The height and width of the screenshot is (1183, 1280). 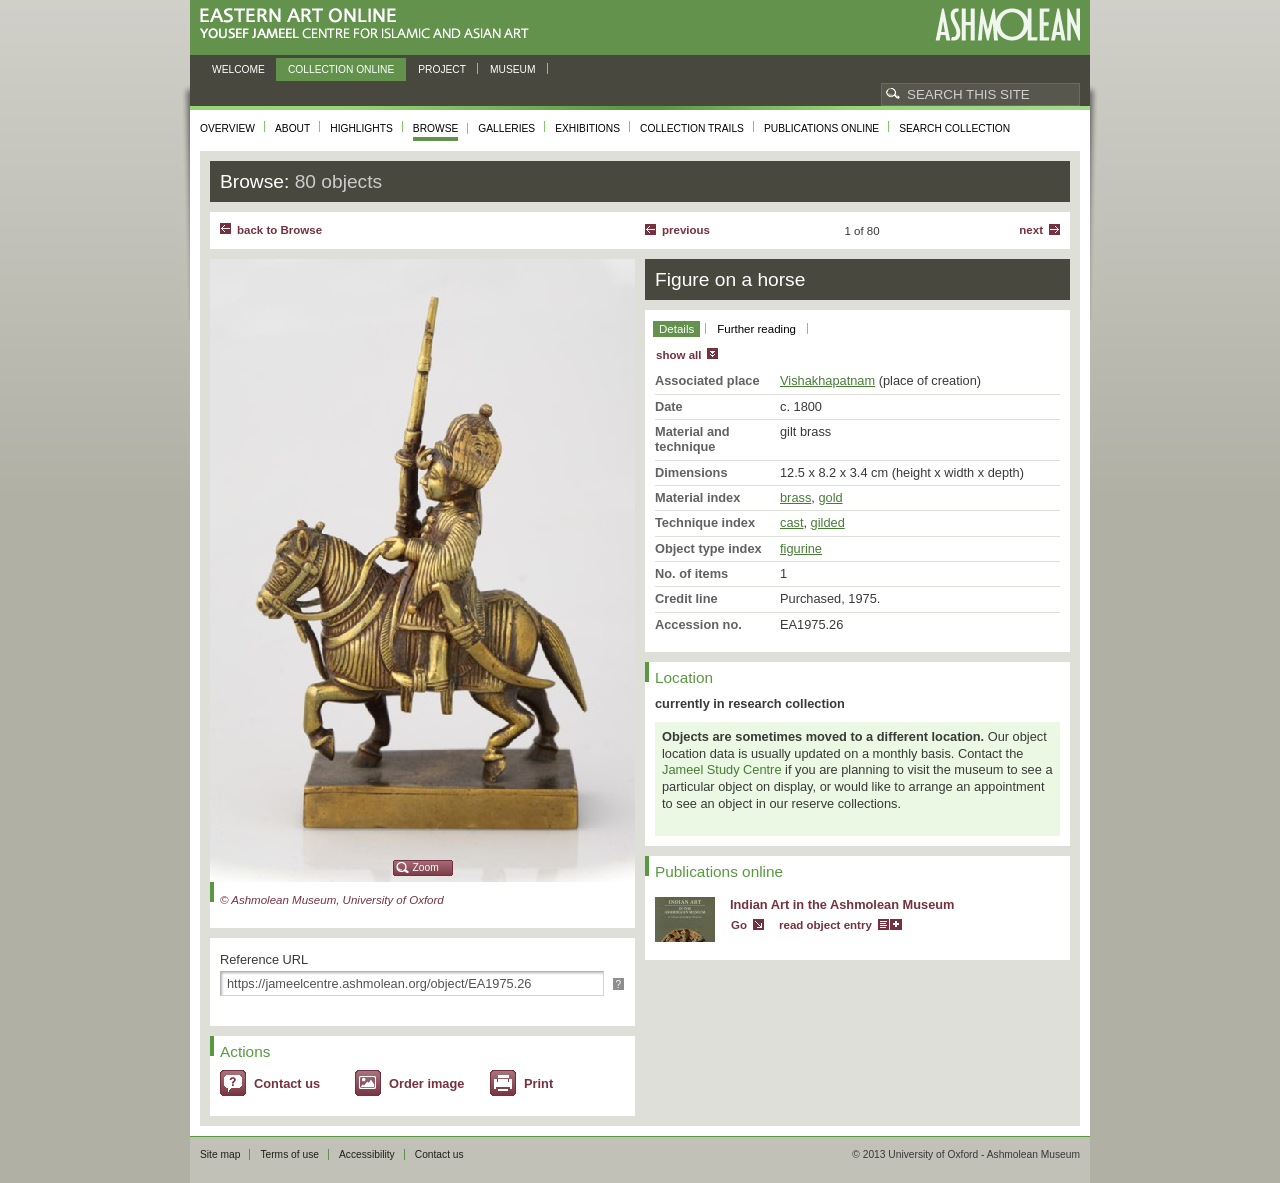 What do you see at coordinates (954, 128) in the screenshot?
I see `Search collection` at bounding box center [954, 128].